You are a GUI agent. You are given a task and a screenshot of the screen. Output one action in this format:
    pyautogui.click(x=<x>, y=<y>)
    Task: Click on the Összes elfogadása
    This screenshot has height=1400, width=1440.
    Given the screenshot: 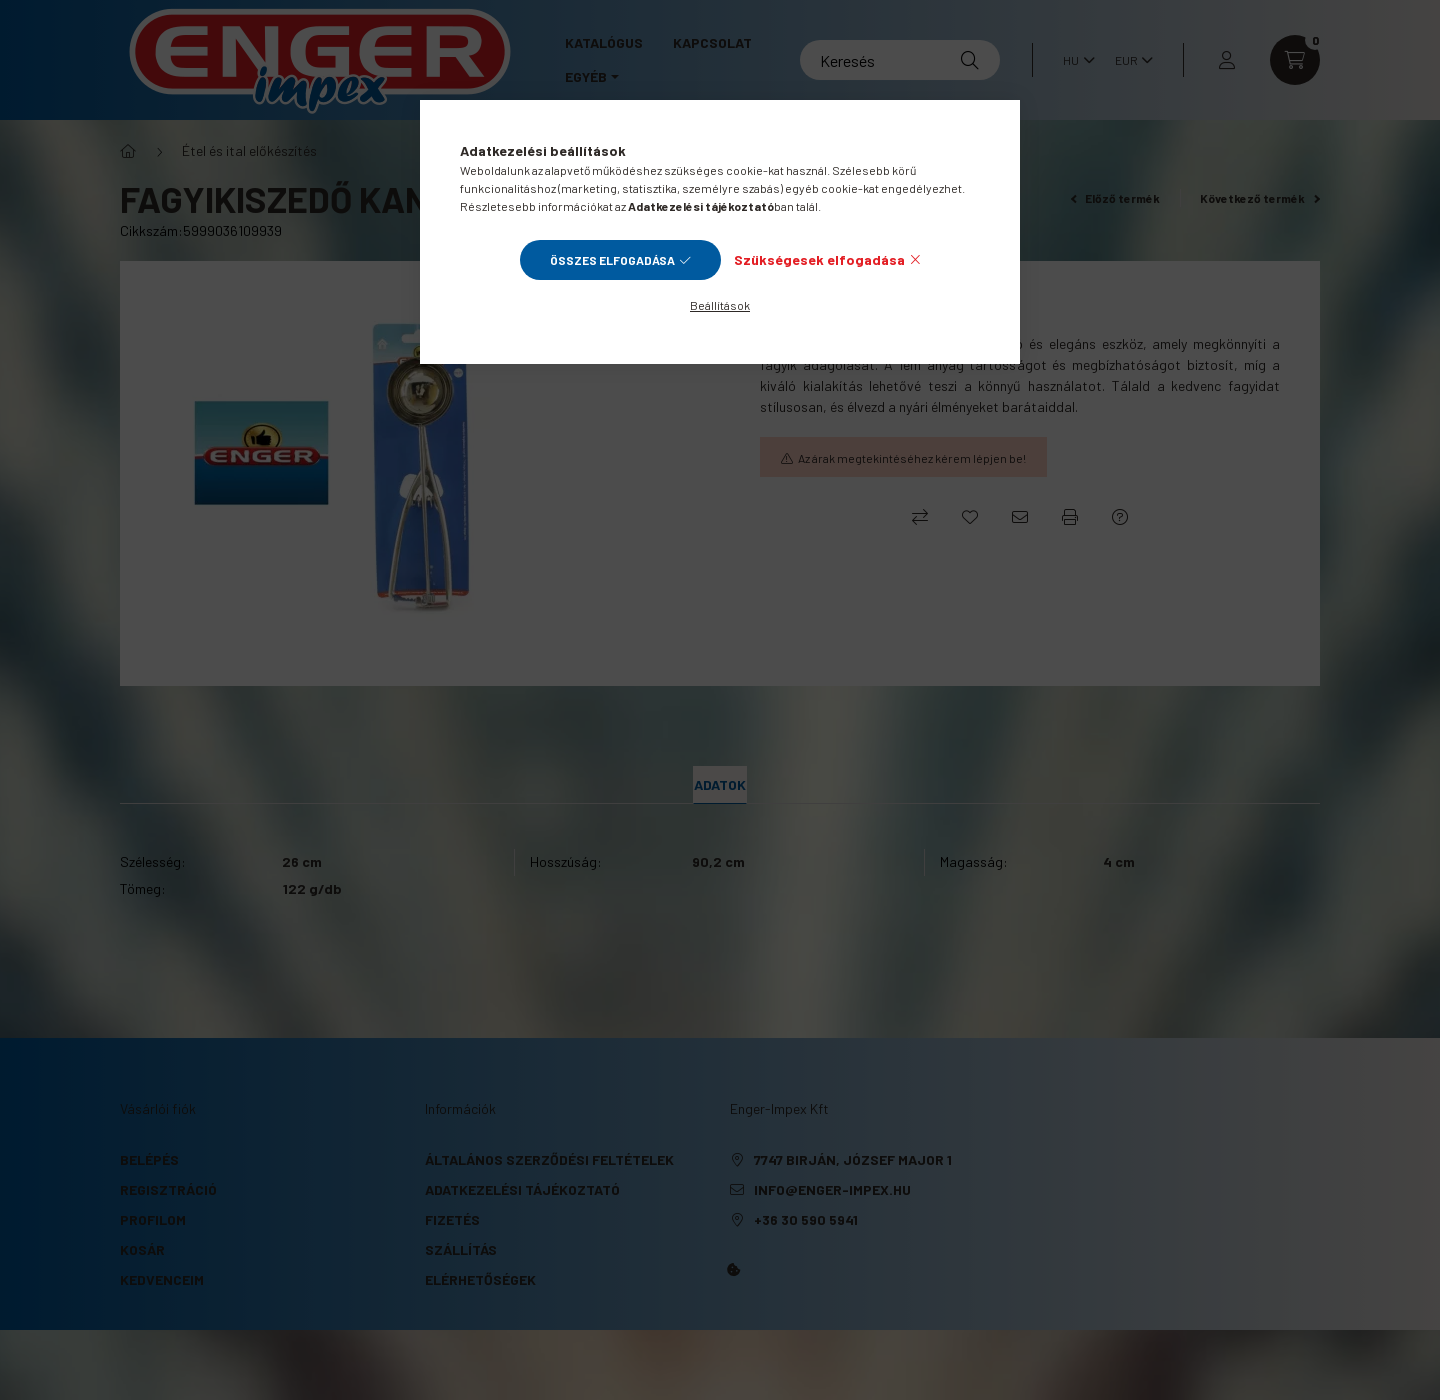 What is the action you would take?
    pyautogui.click(x=612, y=260)
    